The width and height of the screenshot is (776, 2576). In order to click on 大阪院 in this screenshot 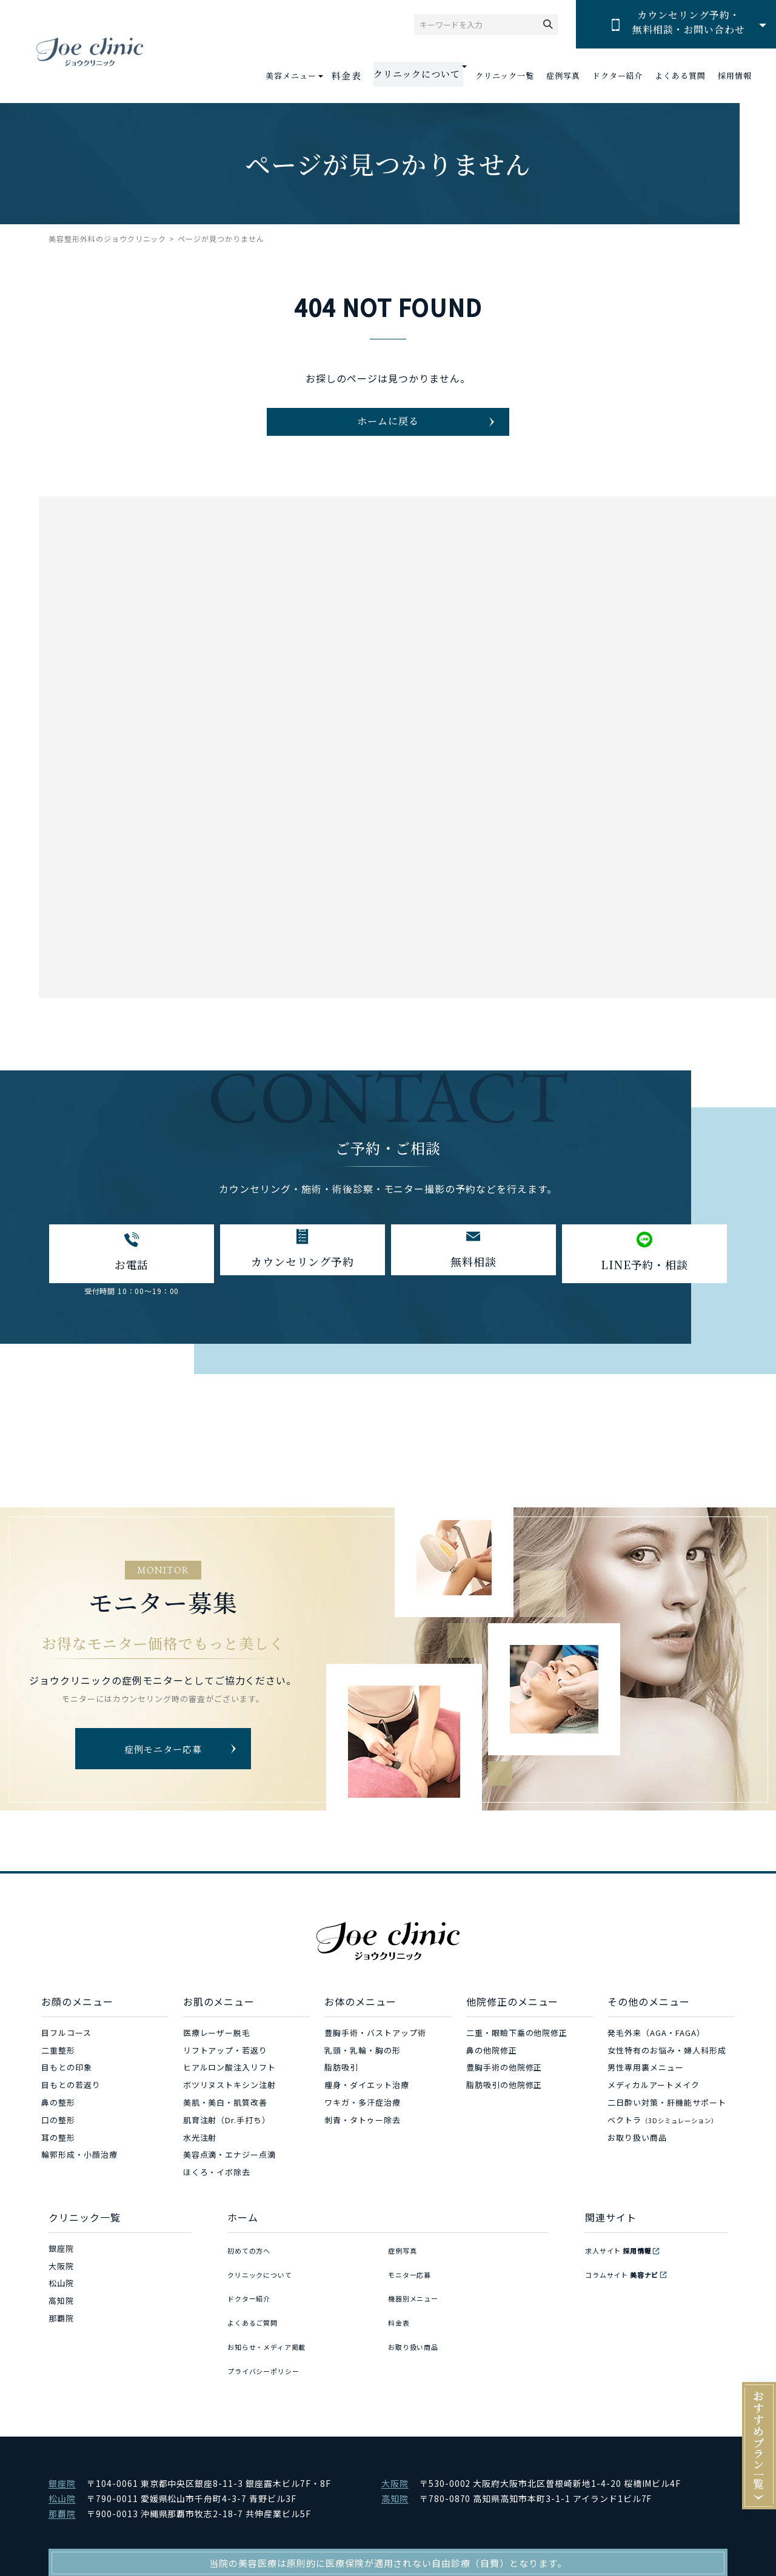, I will do `click(61, 2288)`.